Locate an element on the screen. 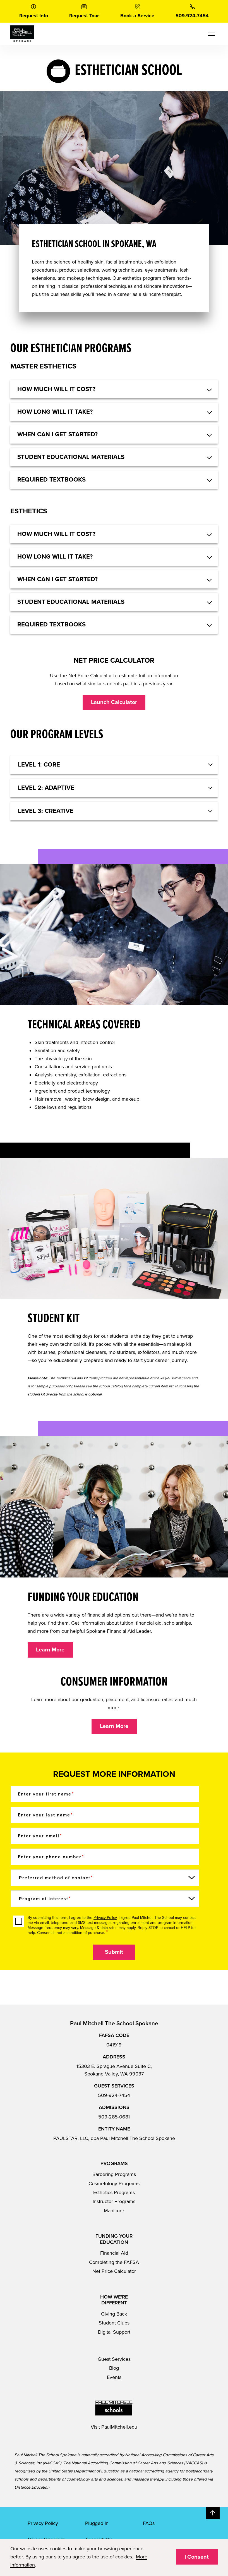 This screenshot has width=228, height=2576. Esthetics Programs is located at coordinates (114, 2192).